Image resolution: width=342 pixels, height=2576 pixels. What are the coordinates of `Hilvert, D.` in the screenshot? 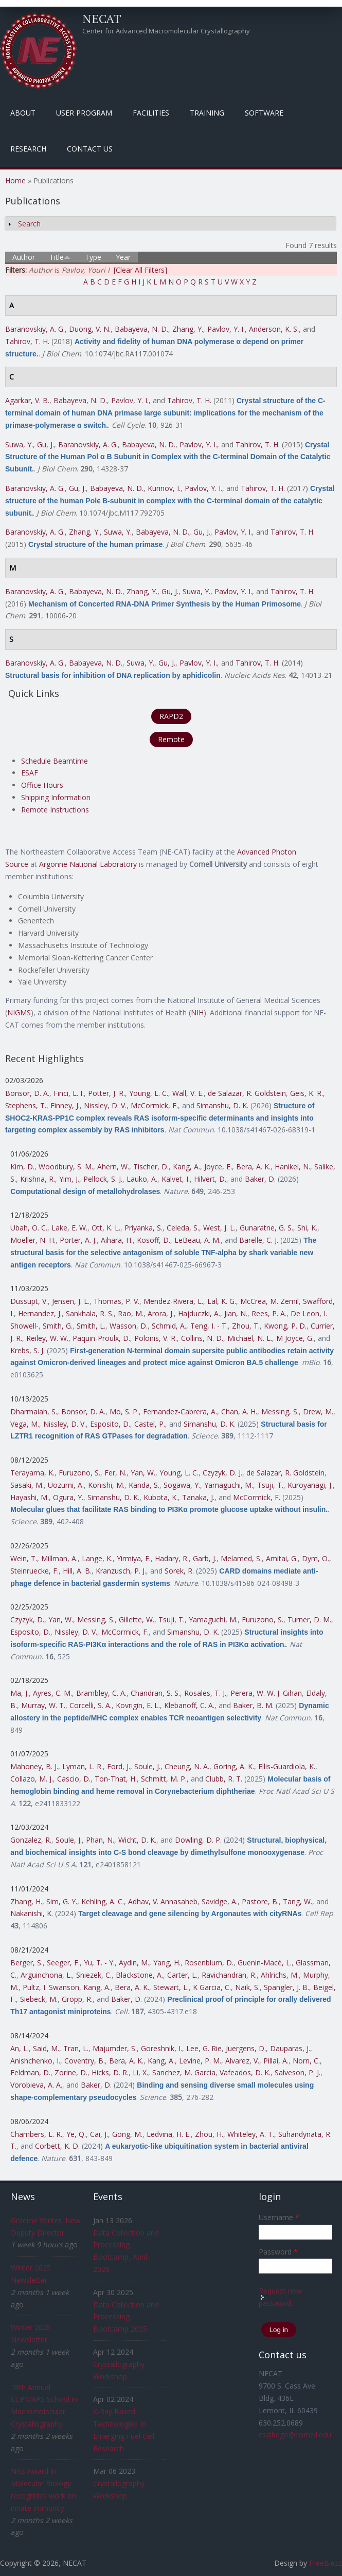 It's located at (210, 1179).